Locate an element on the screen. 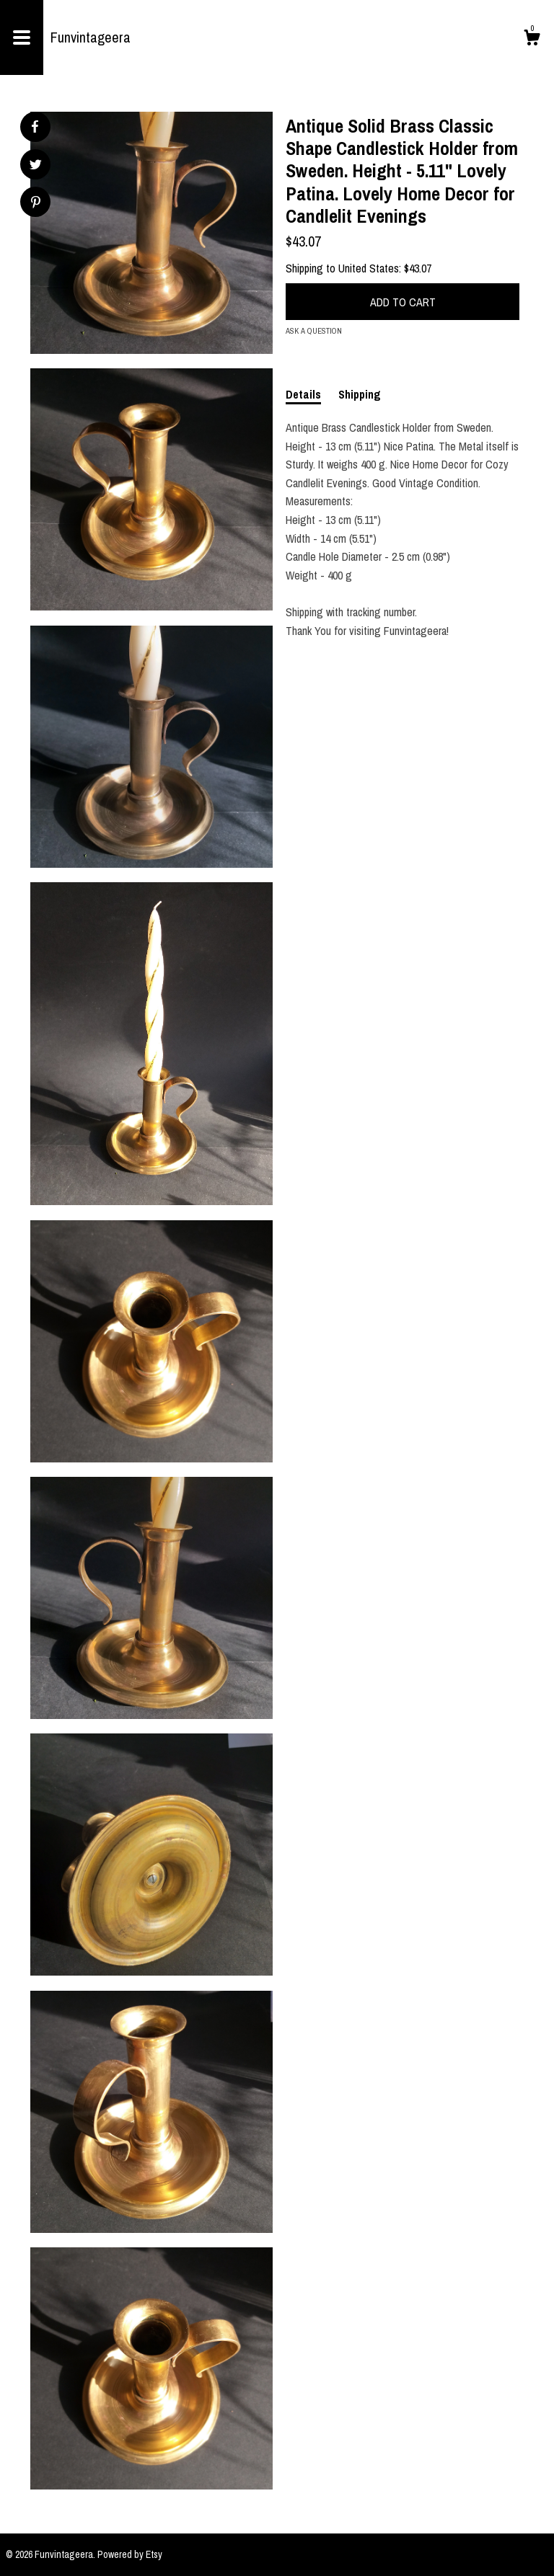 This screenshot has width=554, height=2576. Ask a question is located at coordinates (314, 331).